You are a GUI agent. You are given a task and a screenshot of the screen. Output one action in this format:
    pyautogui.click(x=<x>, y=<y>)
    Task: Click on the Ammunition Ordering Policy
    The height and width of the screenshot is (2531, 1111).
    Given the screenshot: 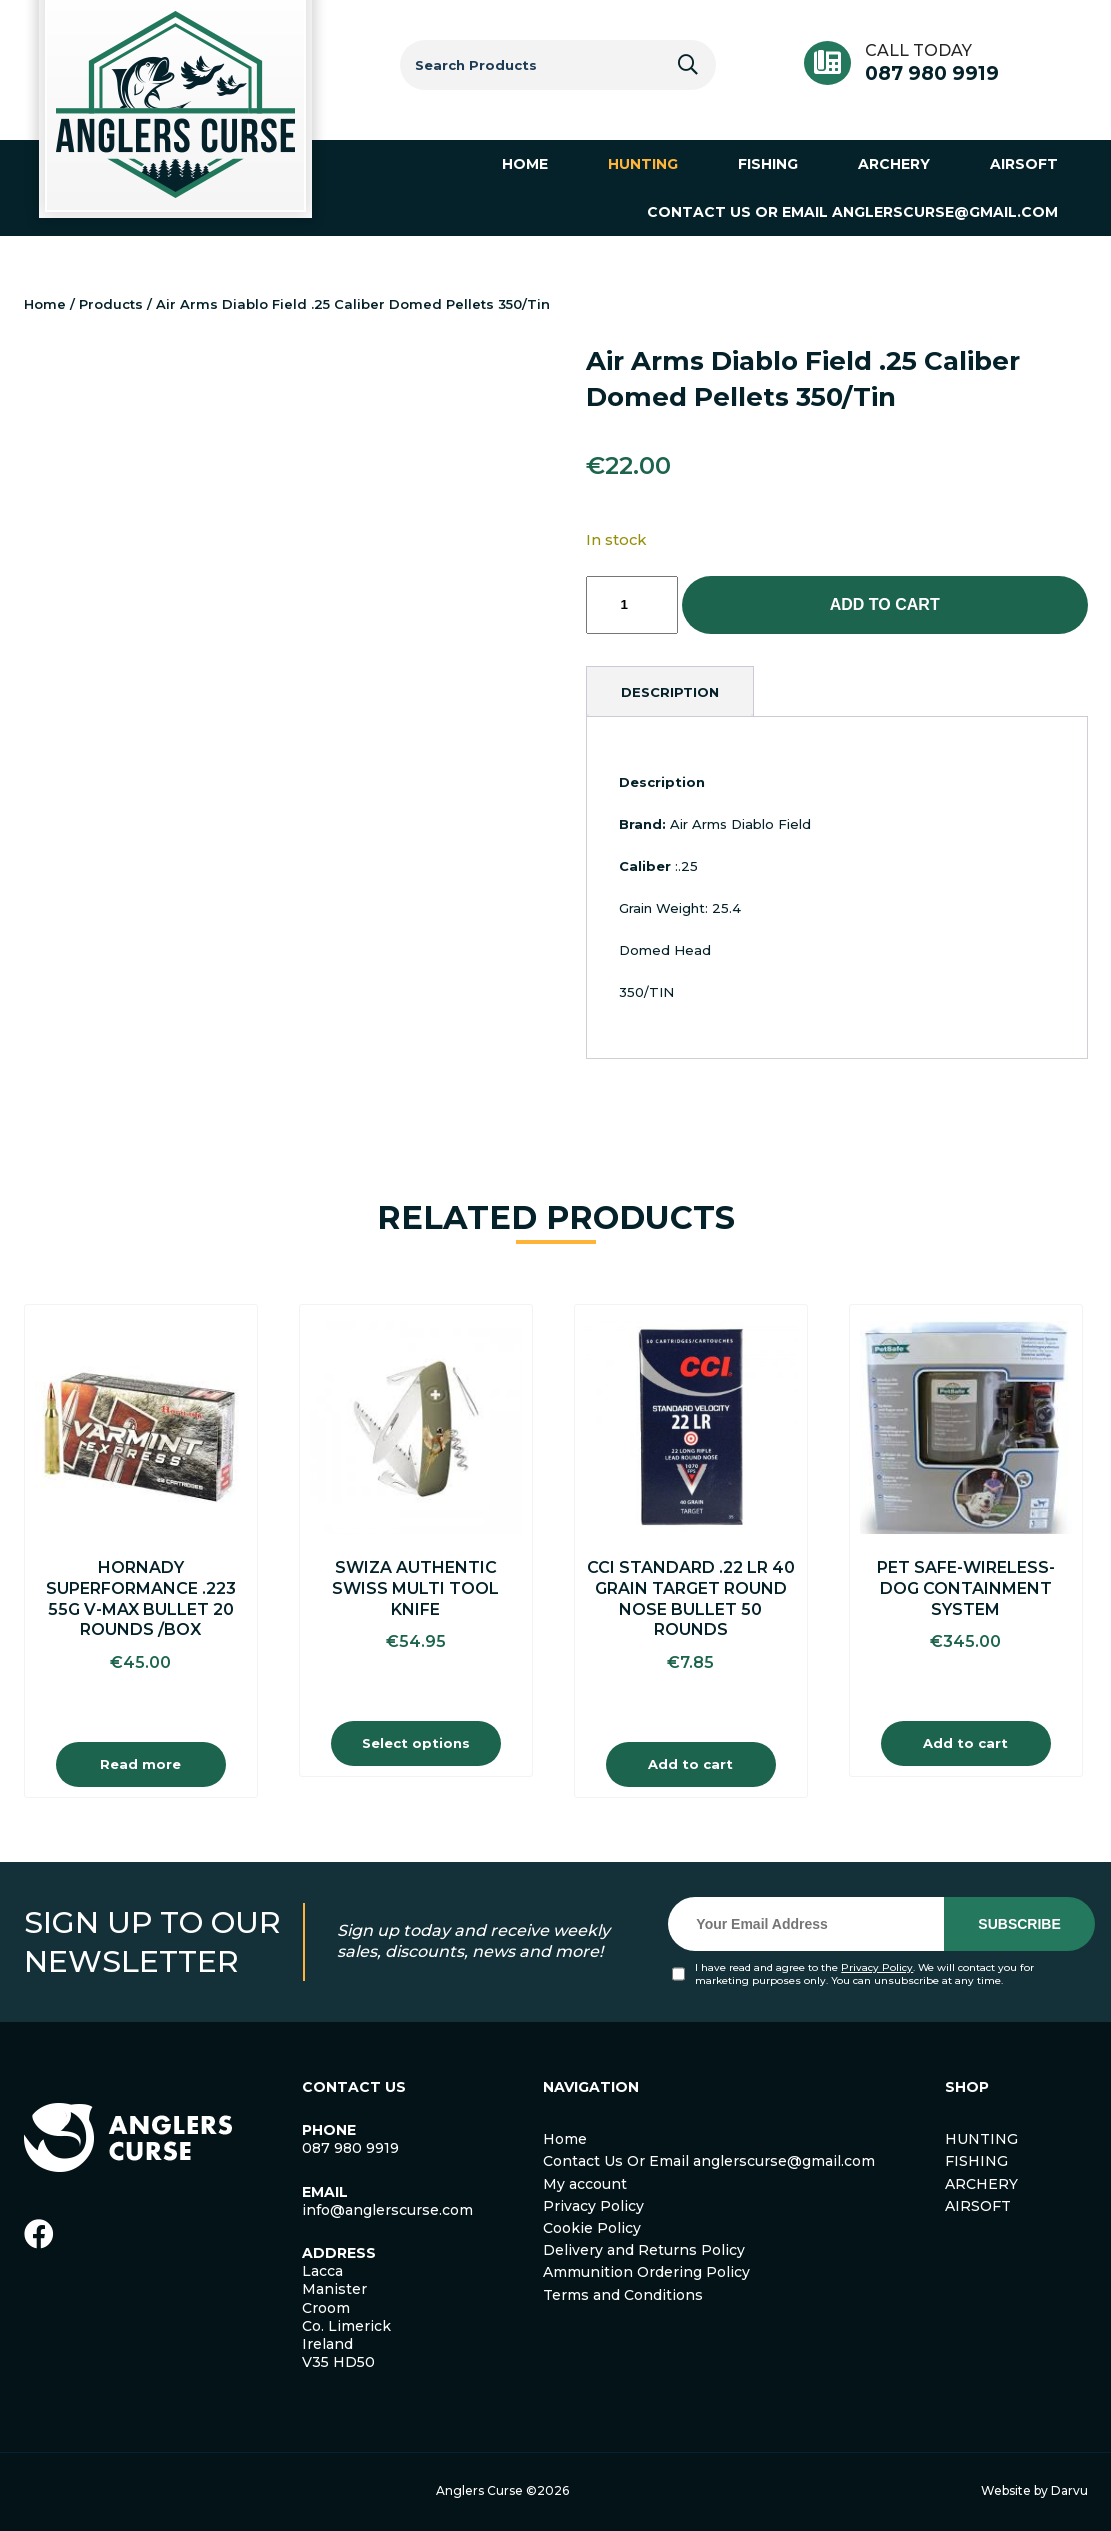 What is the action you would take?
    pyautogui.click(x=646, y=2272)
    